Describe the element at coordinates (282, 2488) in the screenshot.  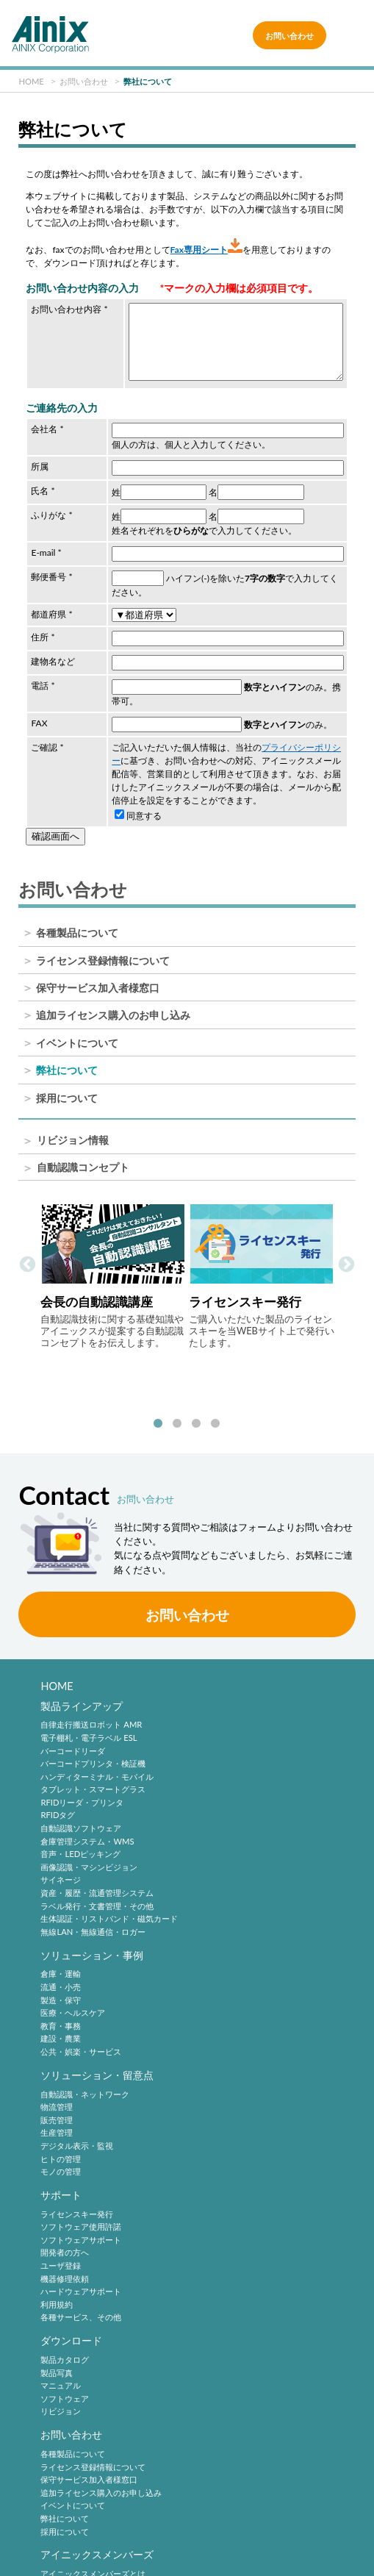
I see `プライバシーポリシー` at that location.